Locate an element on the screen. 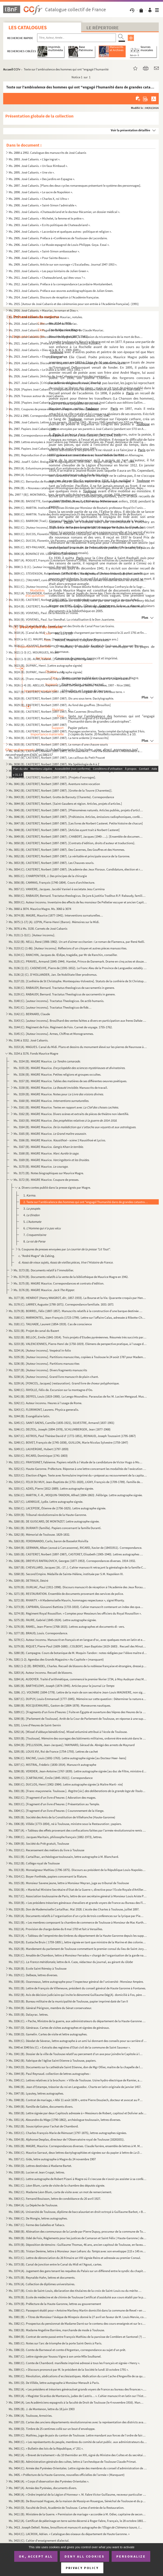 The width and height of the screenshot is (163, 2576). Ms. 3020 (C). JOUVENT, Barthélémy. Cours de procédure civile. Faculté de Toulouse. M. Jouvent (Doyen) Professeur. ... is located at coordinates (78, 646).